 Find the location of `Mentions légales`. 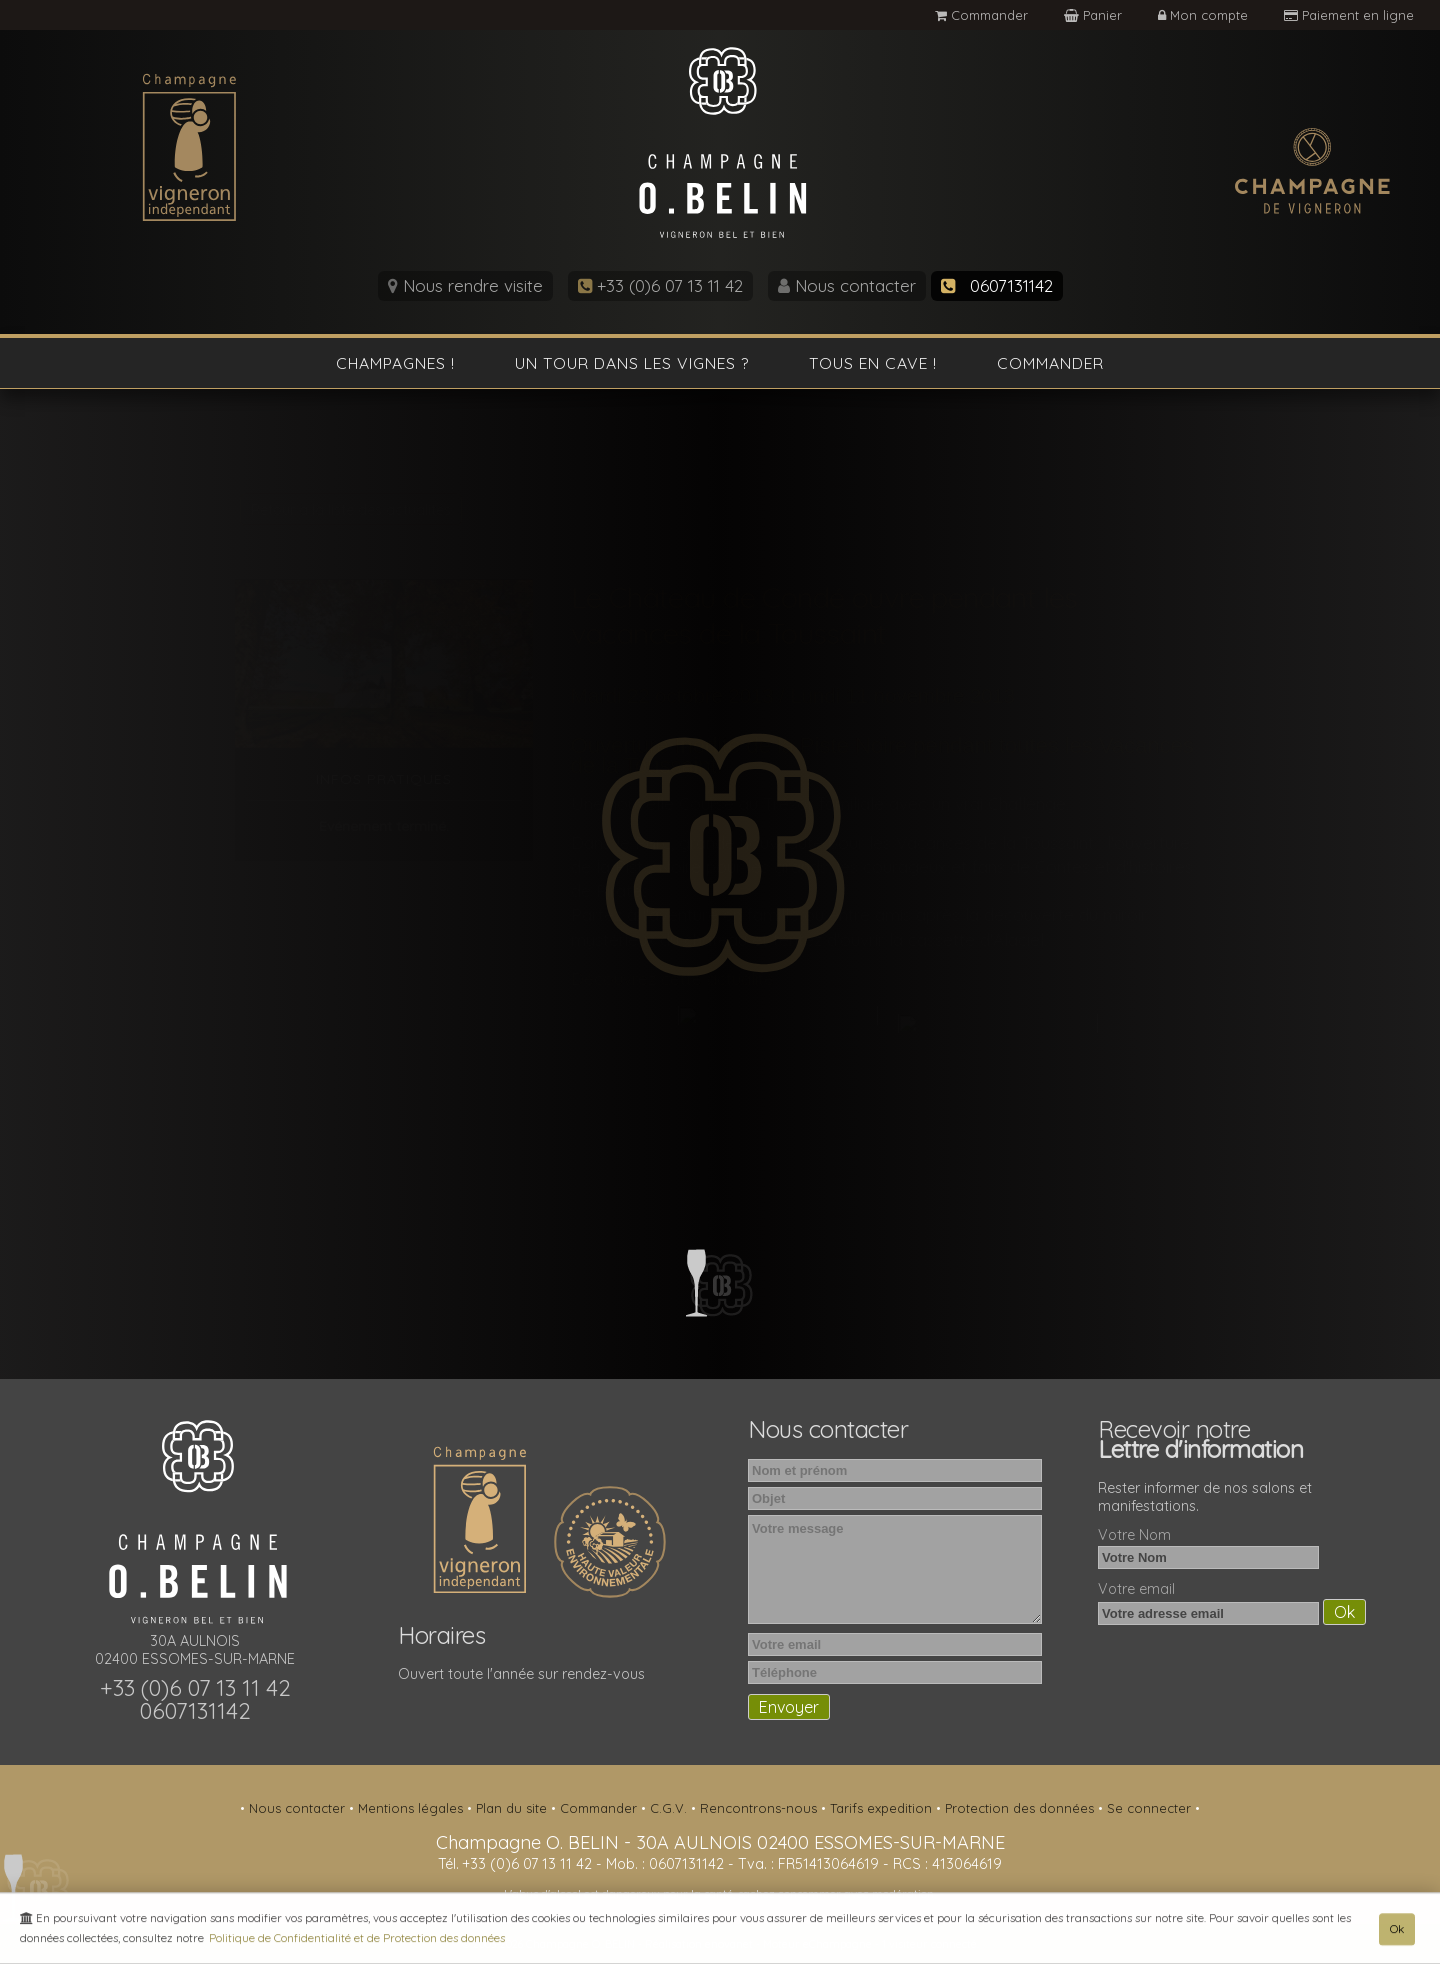

Mentions légales is located at coordinates (412, 1808).